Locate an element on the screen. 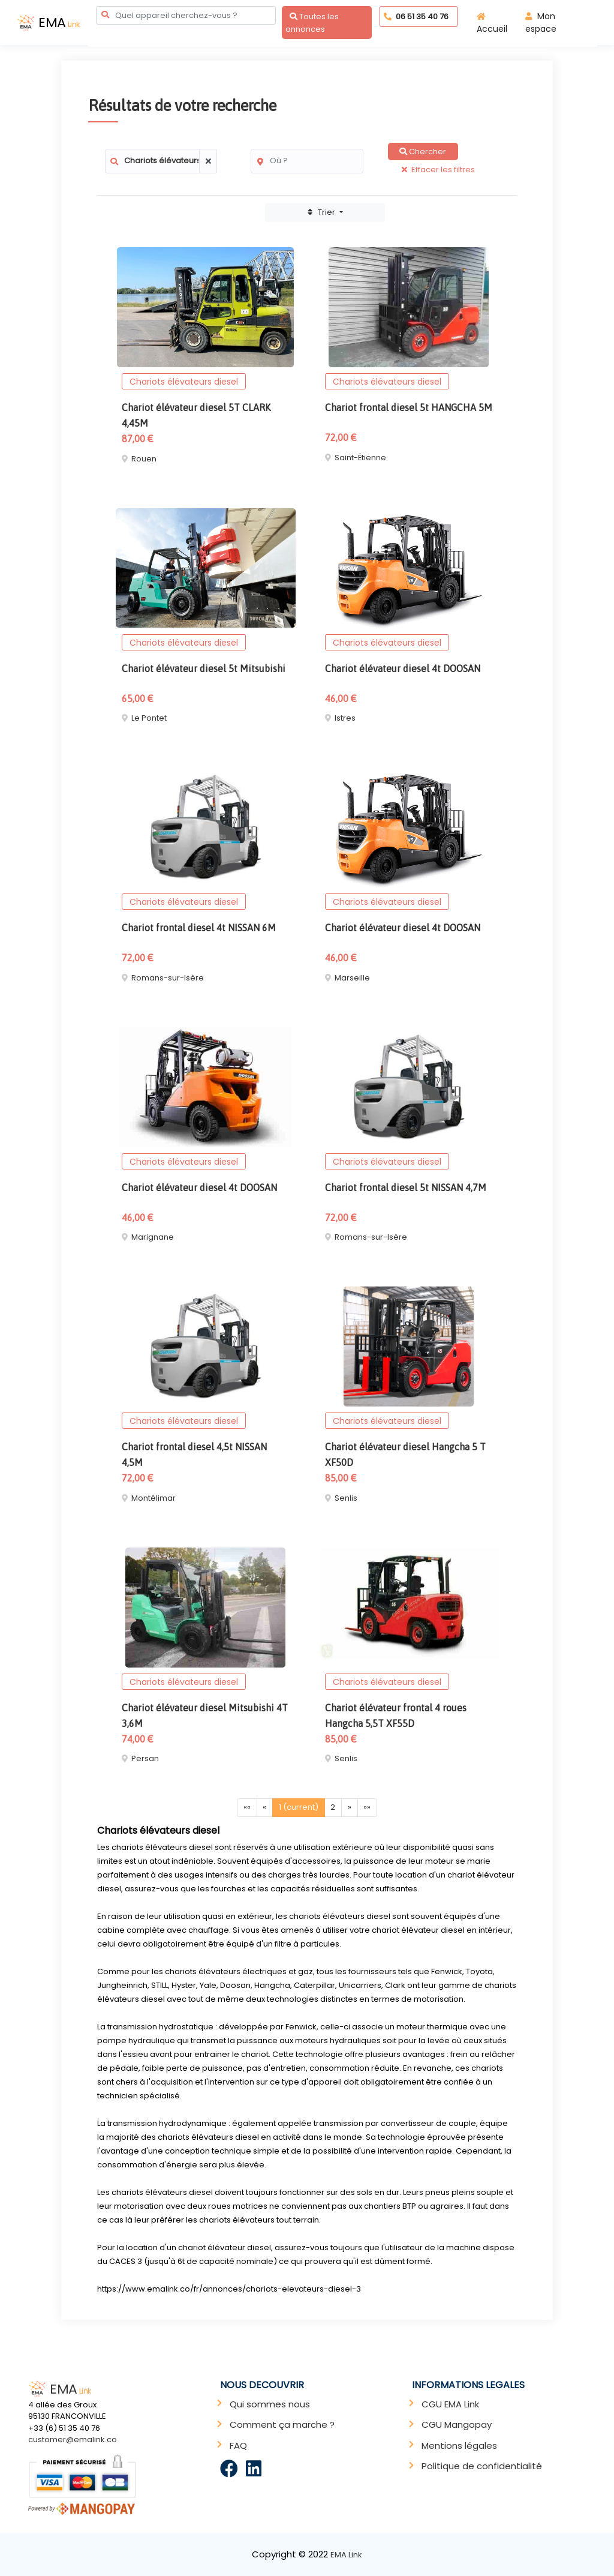 The image size is (614, 2576). Montélimar is located at coordinates (153, 1498).